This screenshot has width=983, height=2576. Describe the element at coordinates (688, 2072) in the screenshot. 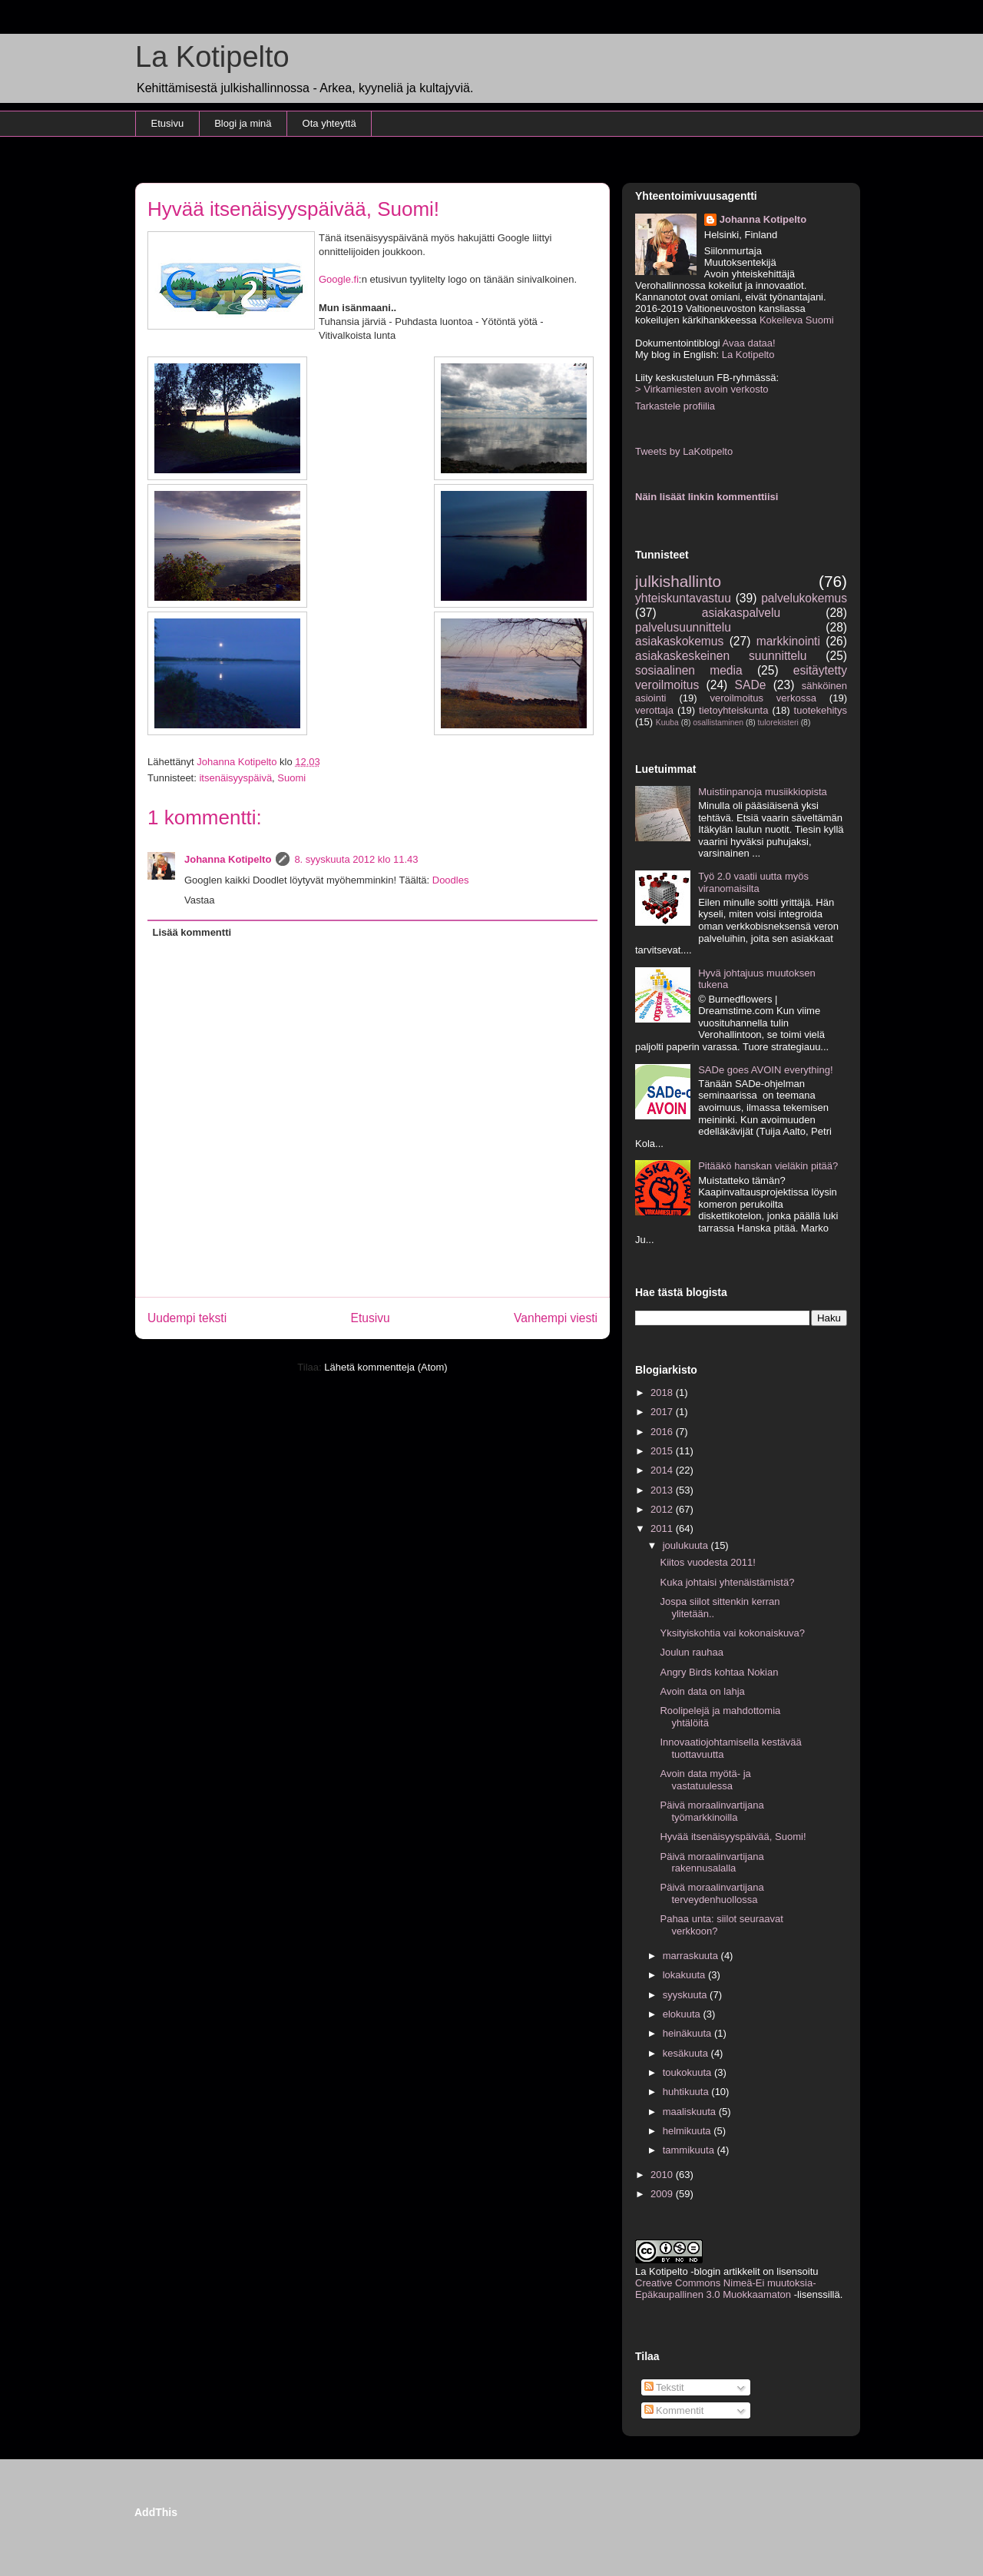

I see `toukokuuta` at that location.